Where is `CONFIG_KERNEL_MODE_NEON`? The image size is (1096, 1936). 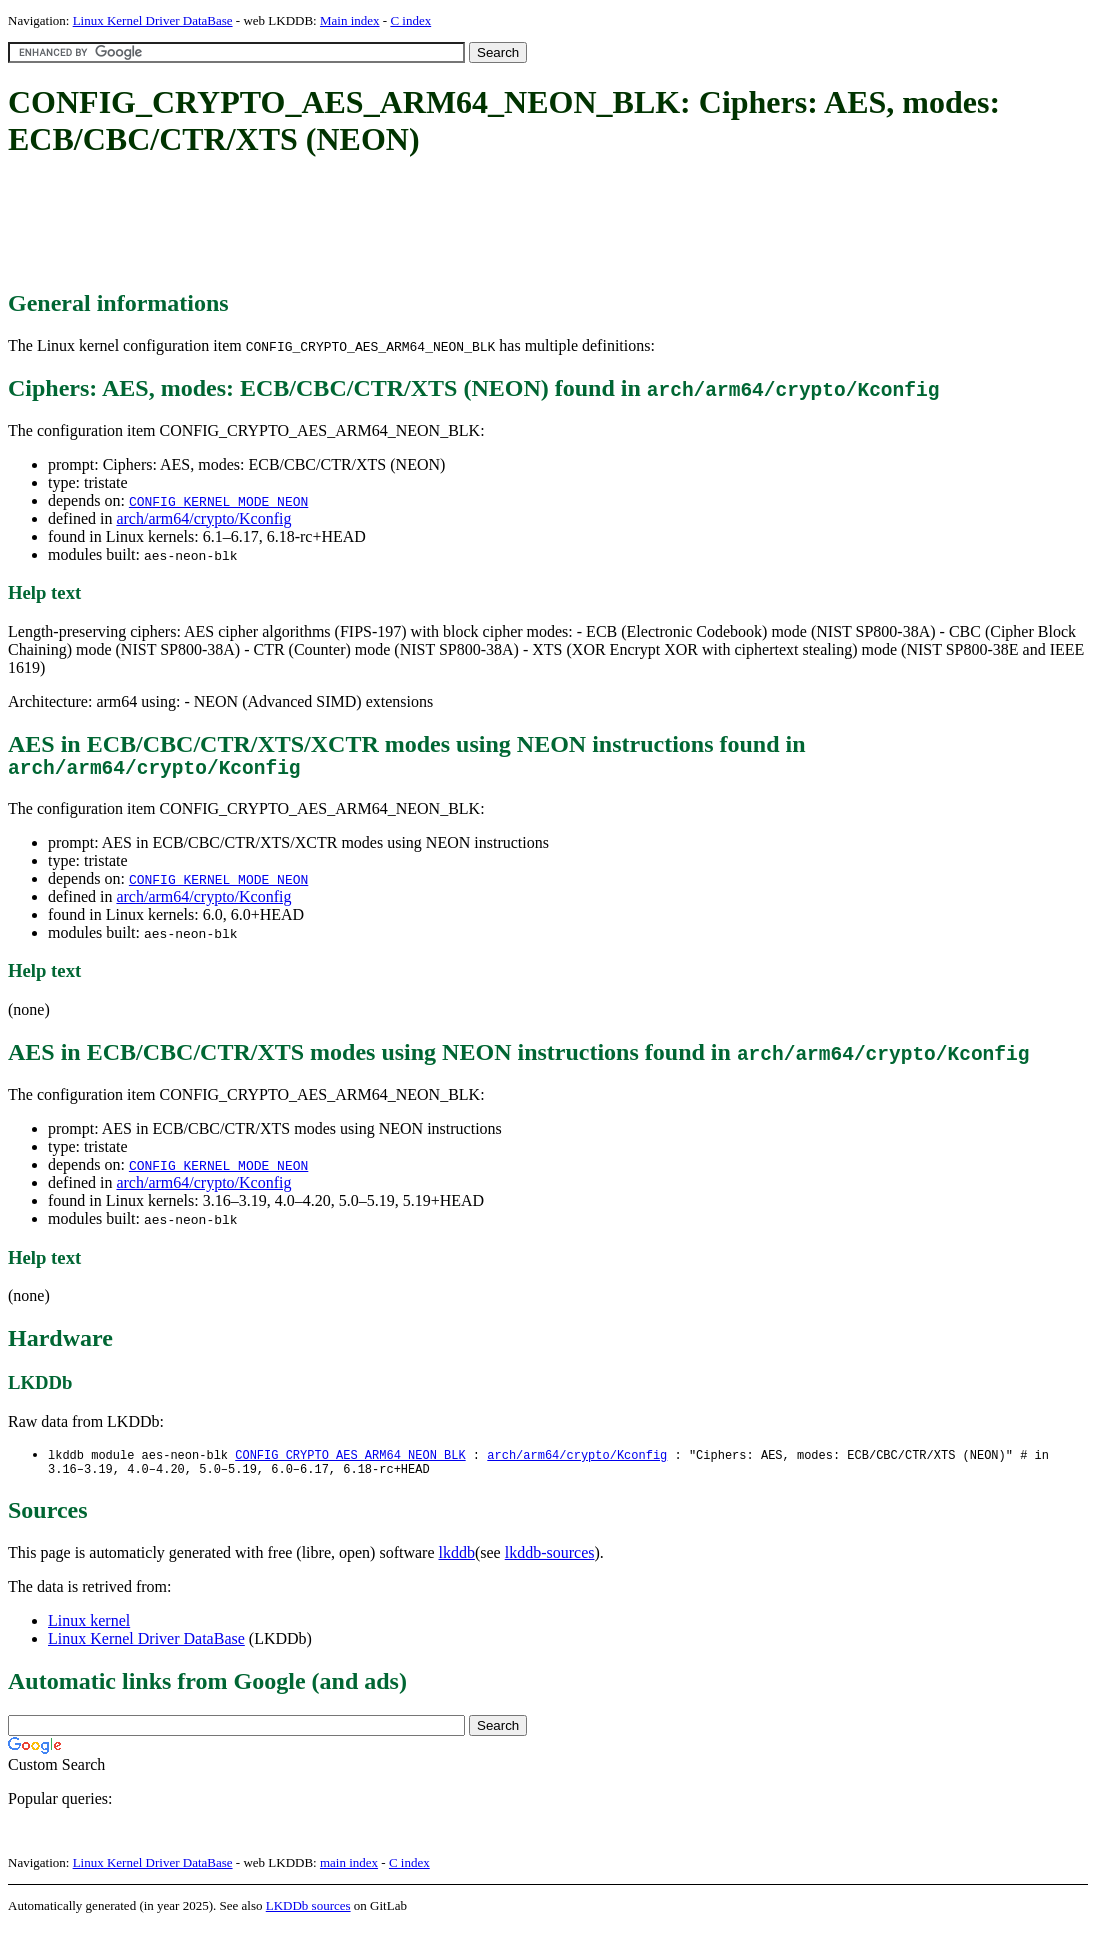
CONFIG_KERNEL_MODE_NEON is located at coordinates (218, 501).